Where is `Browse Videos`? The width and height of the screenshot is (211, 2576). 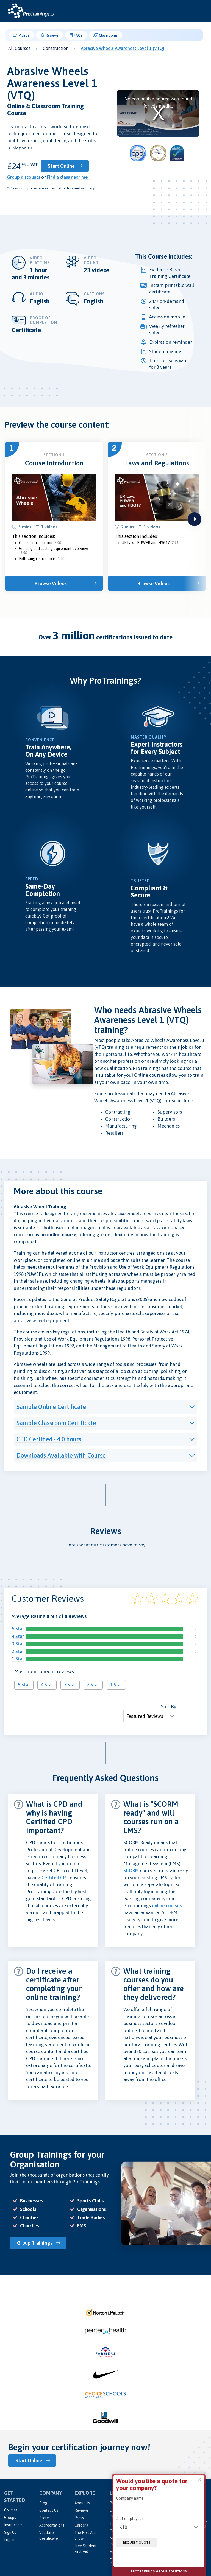 Browse Videos is located at coordinates (51, 583).